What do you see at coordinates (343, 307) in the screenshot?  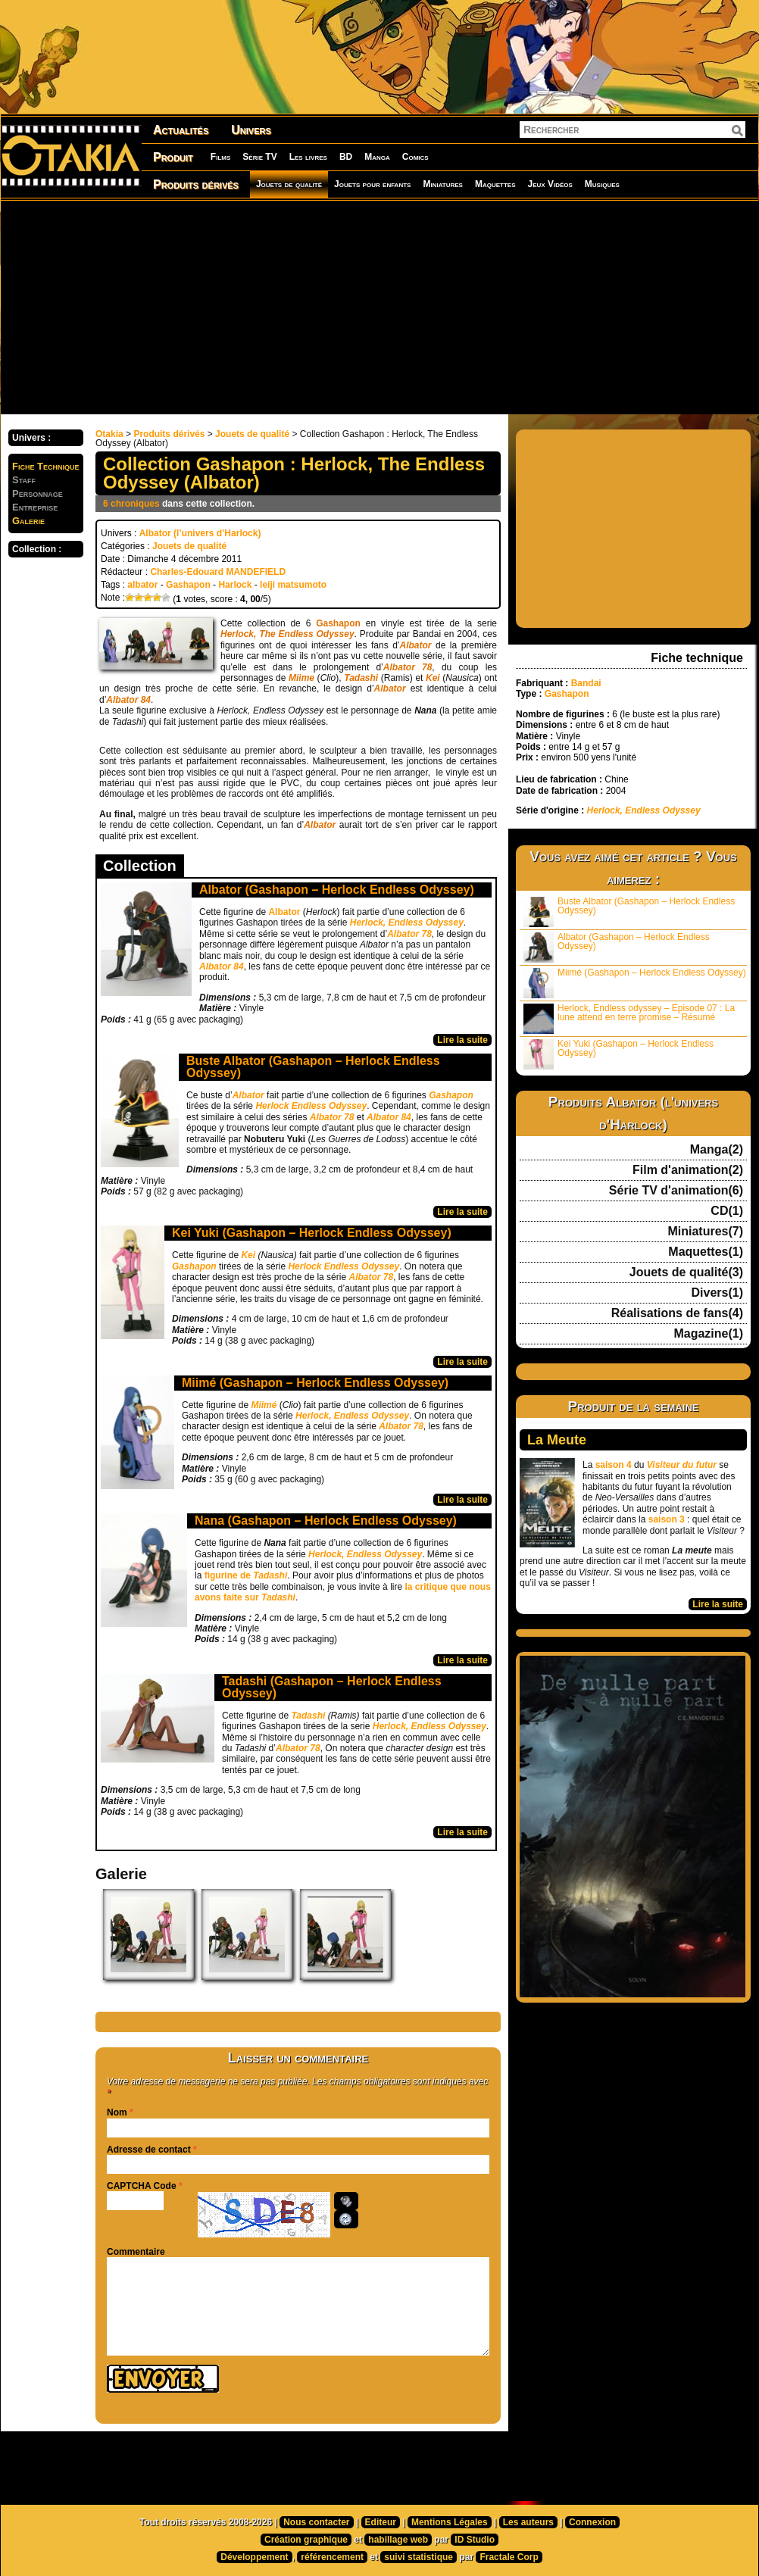 I see `[Advertisement]` at bounding box center [343, 307].